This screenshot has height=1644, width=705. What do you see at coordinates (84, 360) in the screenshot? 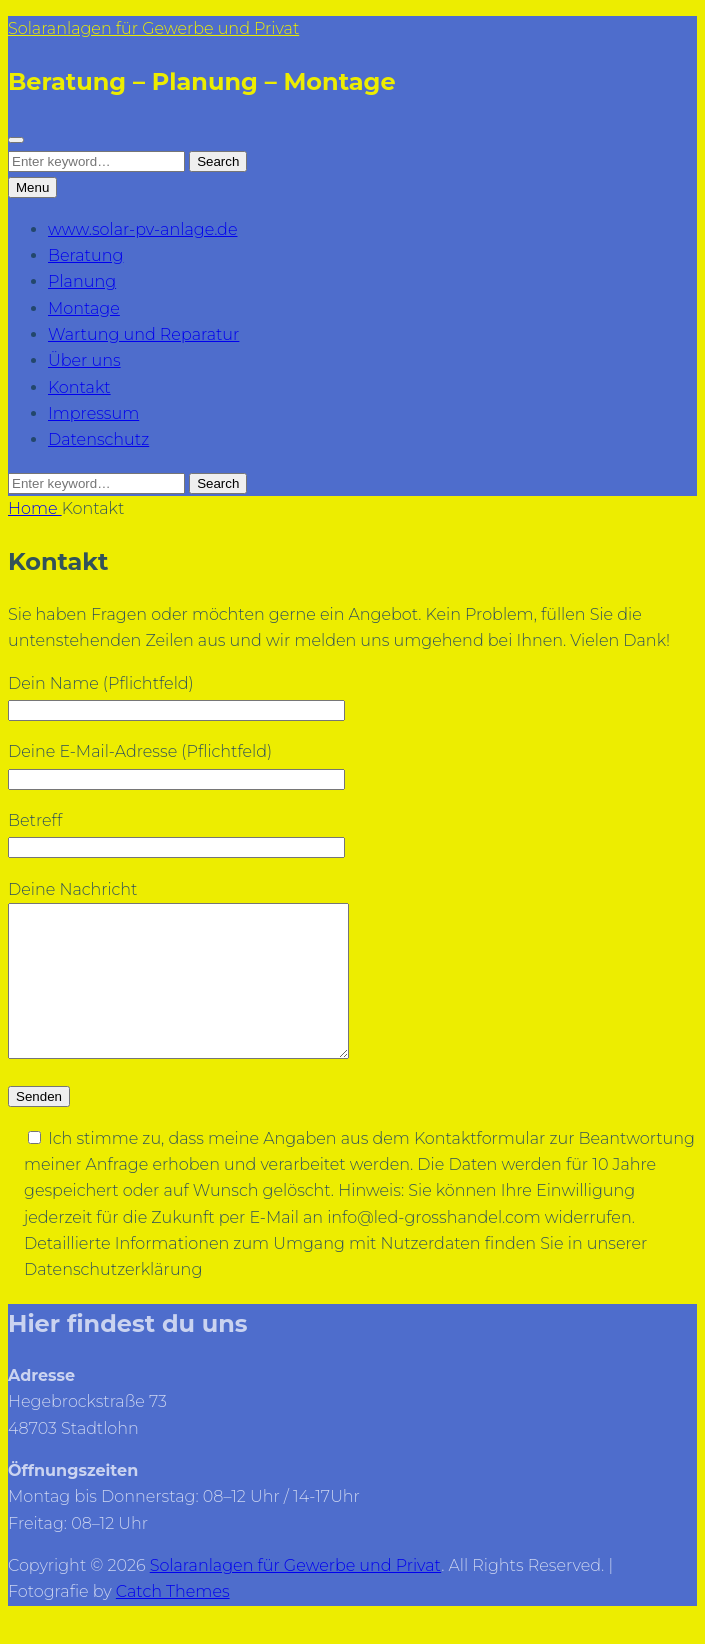
I see `Über uns` at bounding box center [84, 360].